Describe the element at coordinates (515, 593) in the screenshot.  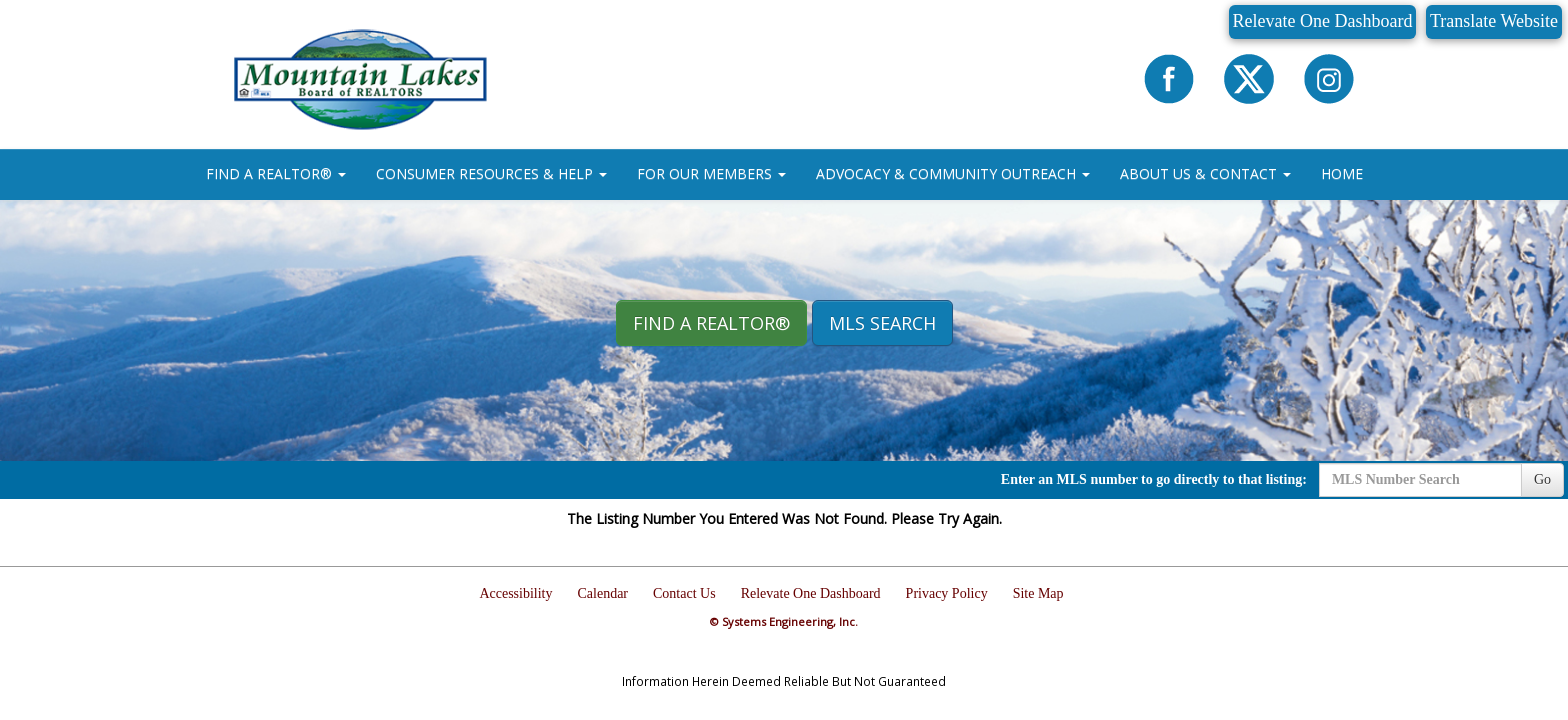
I see `Accessibility` at that location.